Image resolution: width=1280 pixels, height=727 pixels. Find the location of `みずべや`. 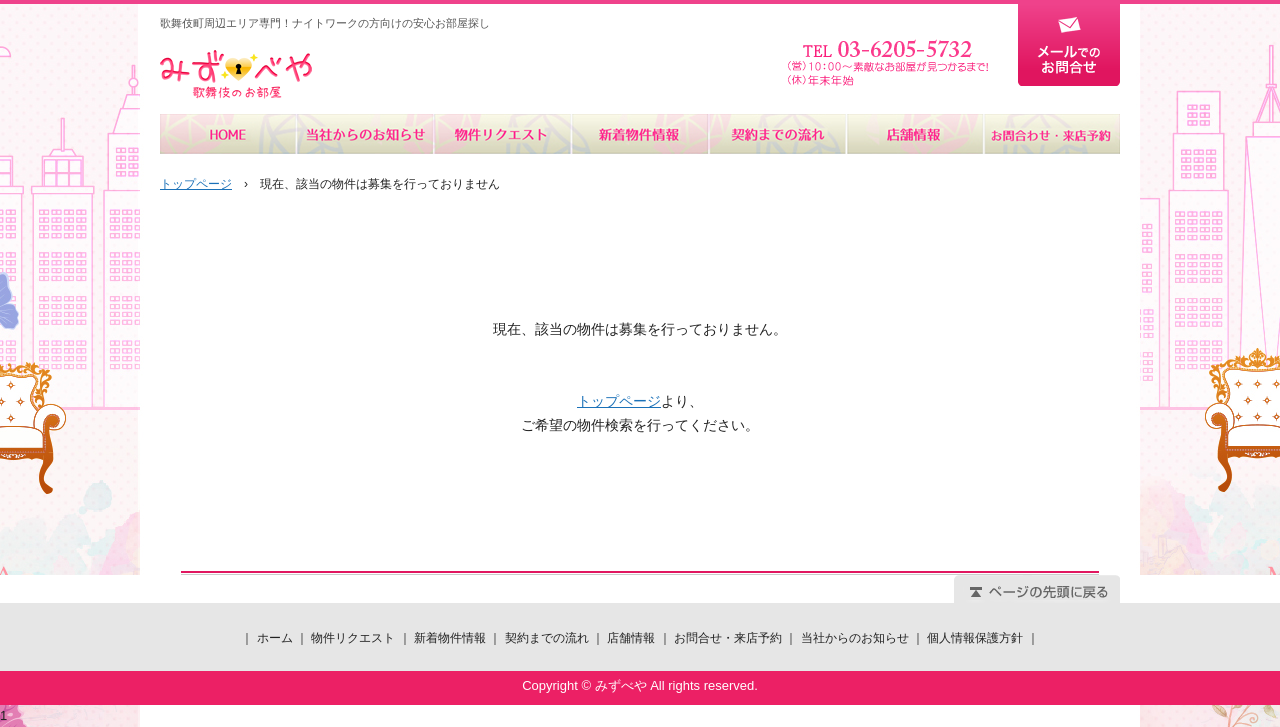

みずべや is located at coordinates (236, 74).